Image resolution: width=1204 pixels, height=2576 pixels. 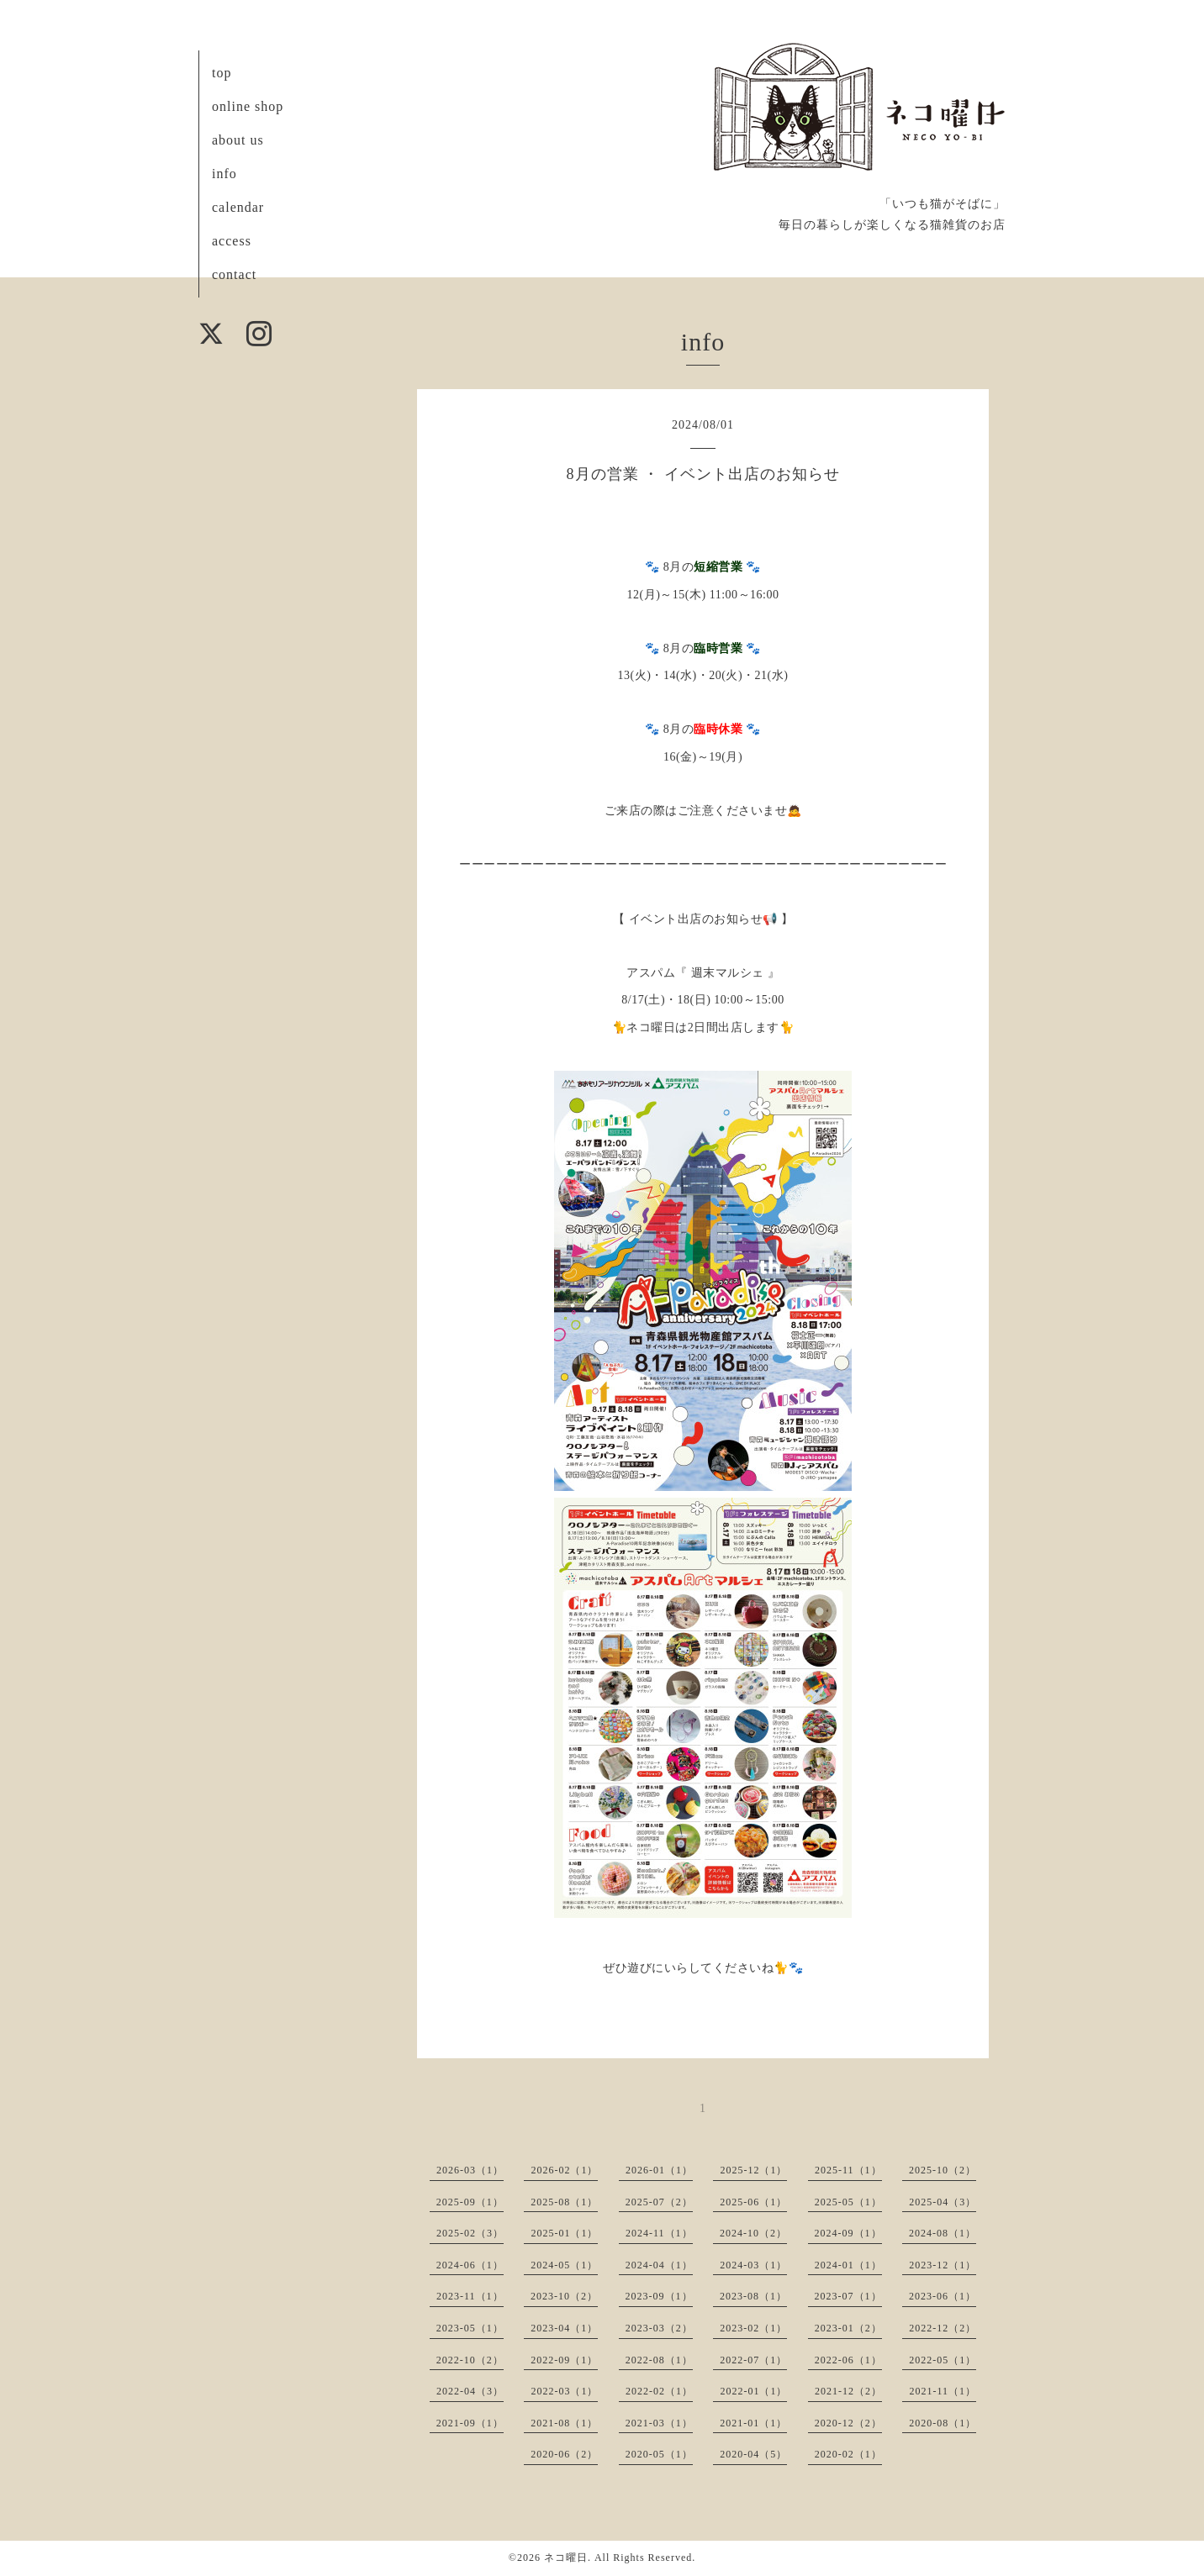 What do you see at coordinates (231, 241) in the screenshot?
I see `access` at bounding box center [231, 241].